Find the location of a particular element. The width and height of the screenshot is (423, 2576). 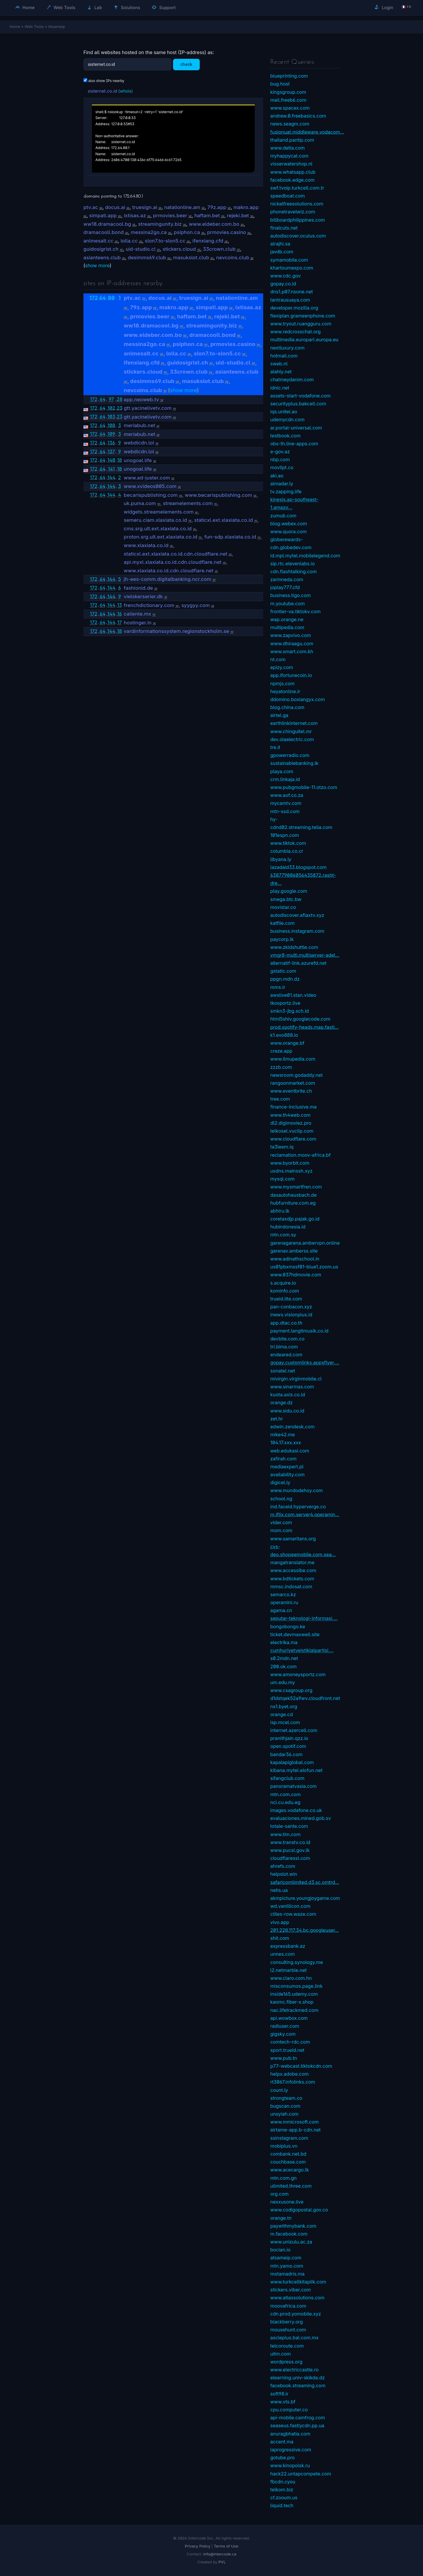

epizy.com is located at coordinates (281, 667).